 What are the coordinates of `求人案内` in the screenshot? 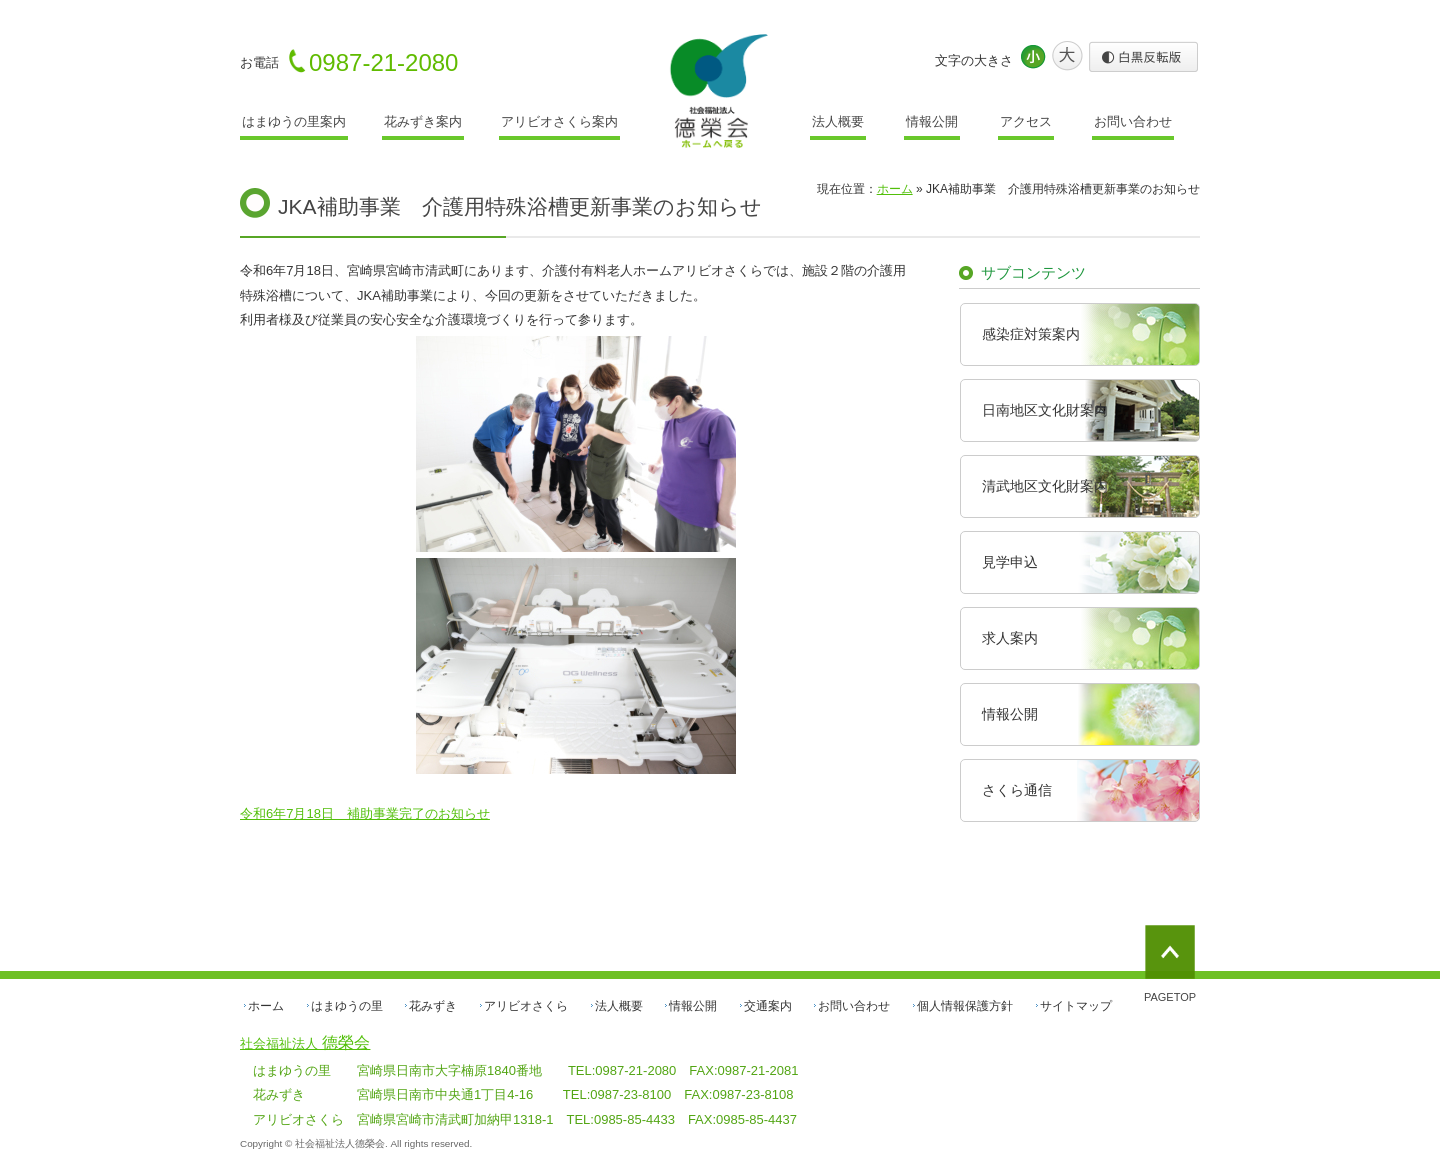 It's located at (1010, 638).